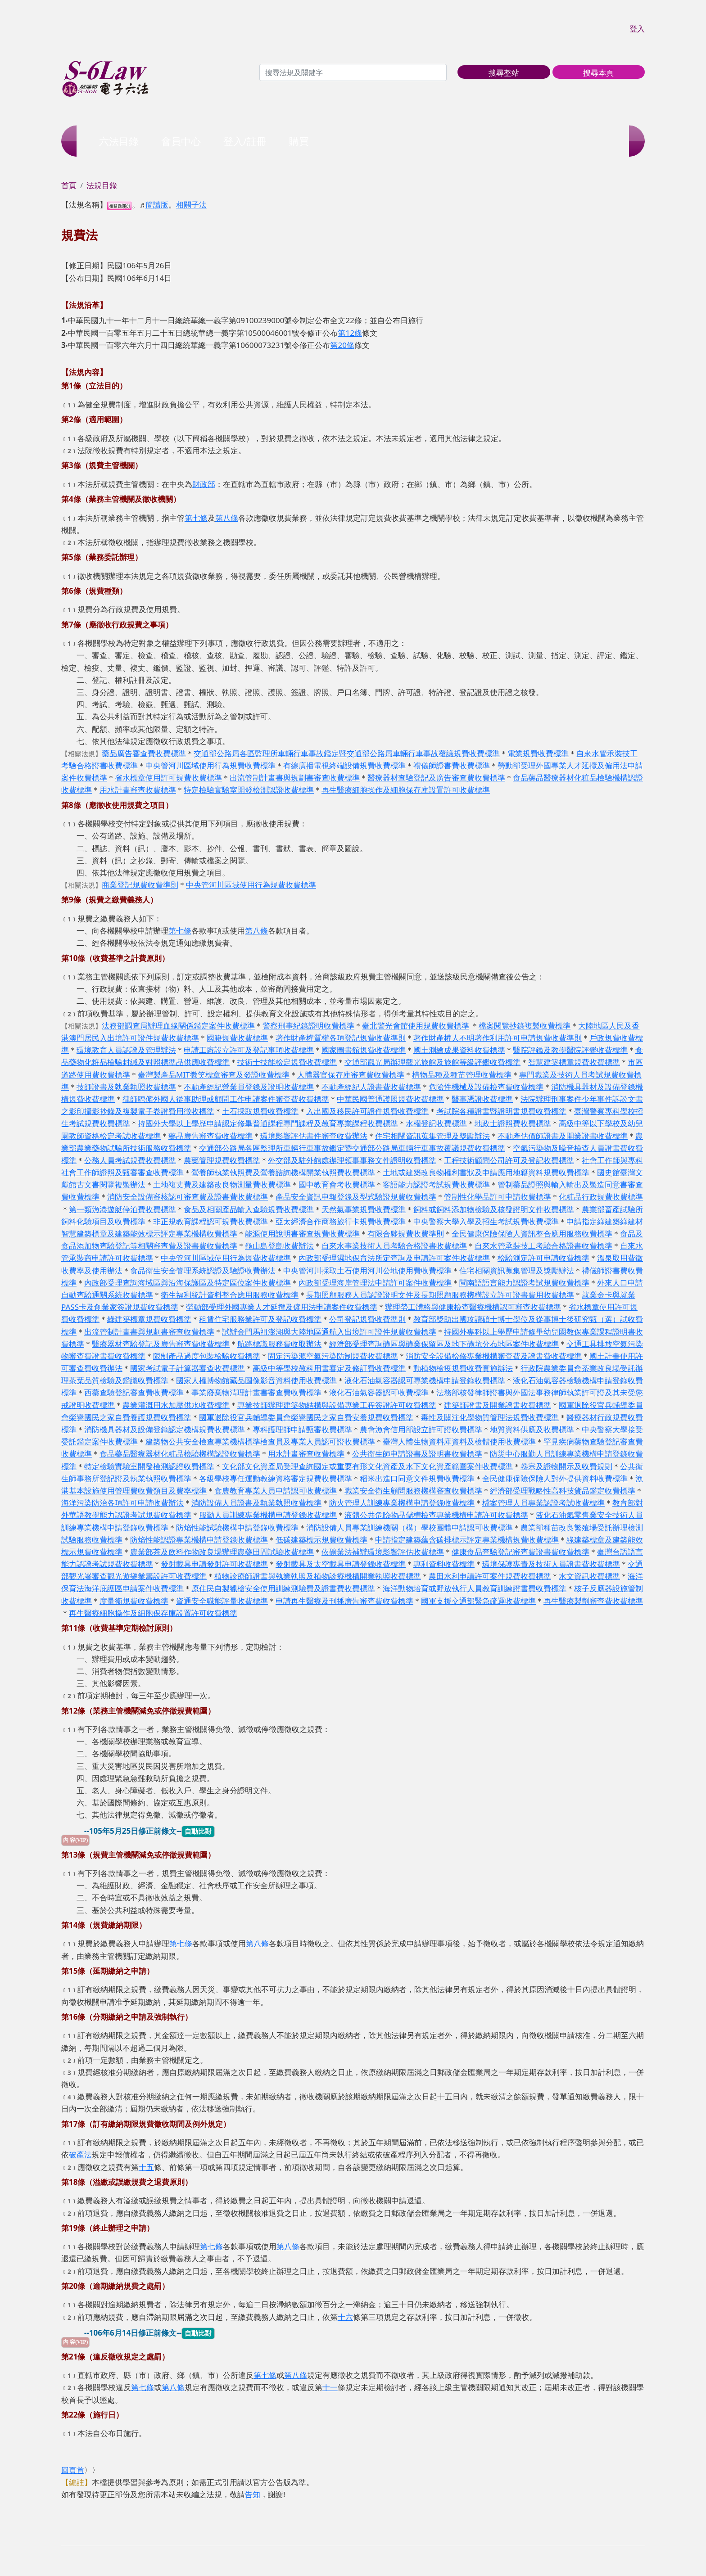 This screenshot has width=706, height=2576. I want to click on 第八條, so click(226, 518).